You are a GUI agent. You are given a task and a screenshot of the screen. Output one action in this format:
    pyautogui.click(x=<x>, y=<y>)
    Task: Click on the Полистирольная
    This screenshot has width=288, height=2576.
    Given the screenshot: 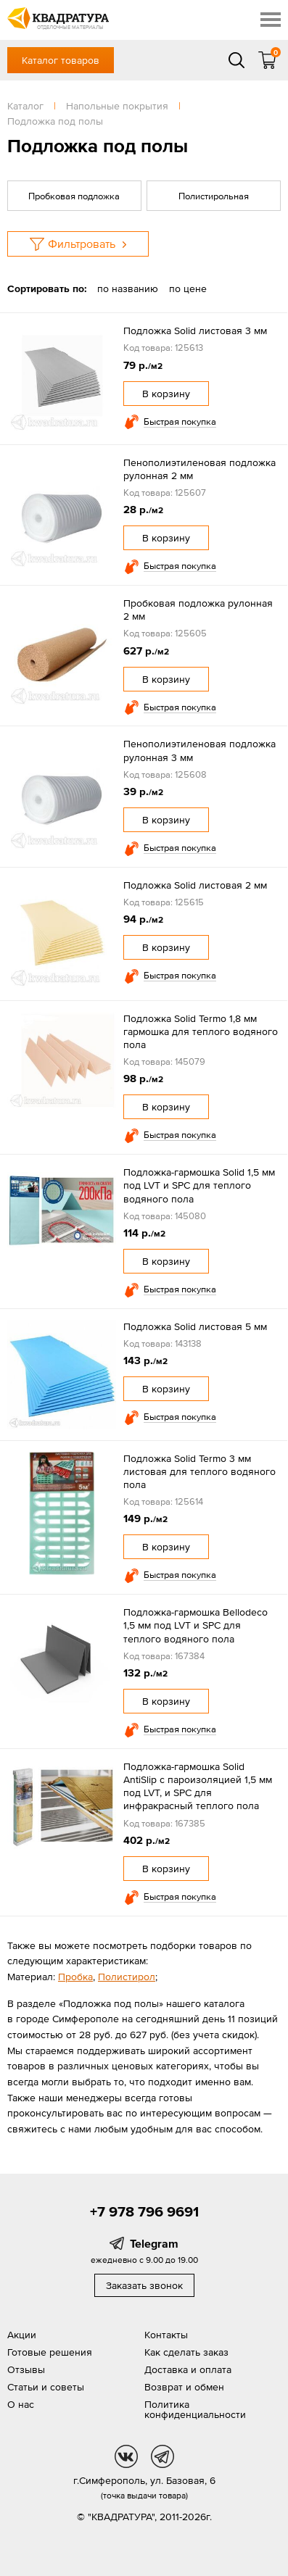 What is the action you would take?
    pyautogui.click(x=213, y=196)
    